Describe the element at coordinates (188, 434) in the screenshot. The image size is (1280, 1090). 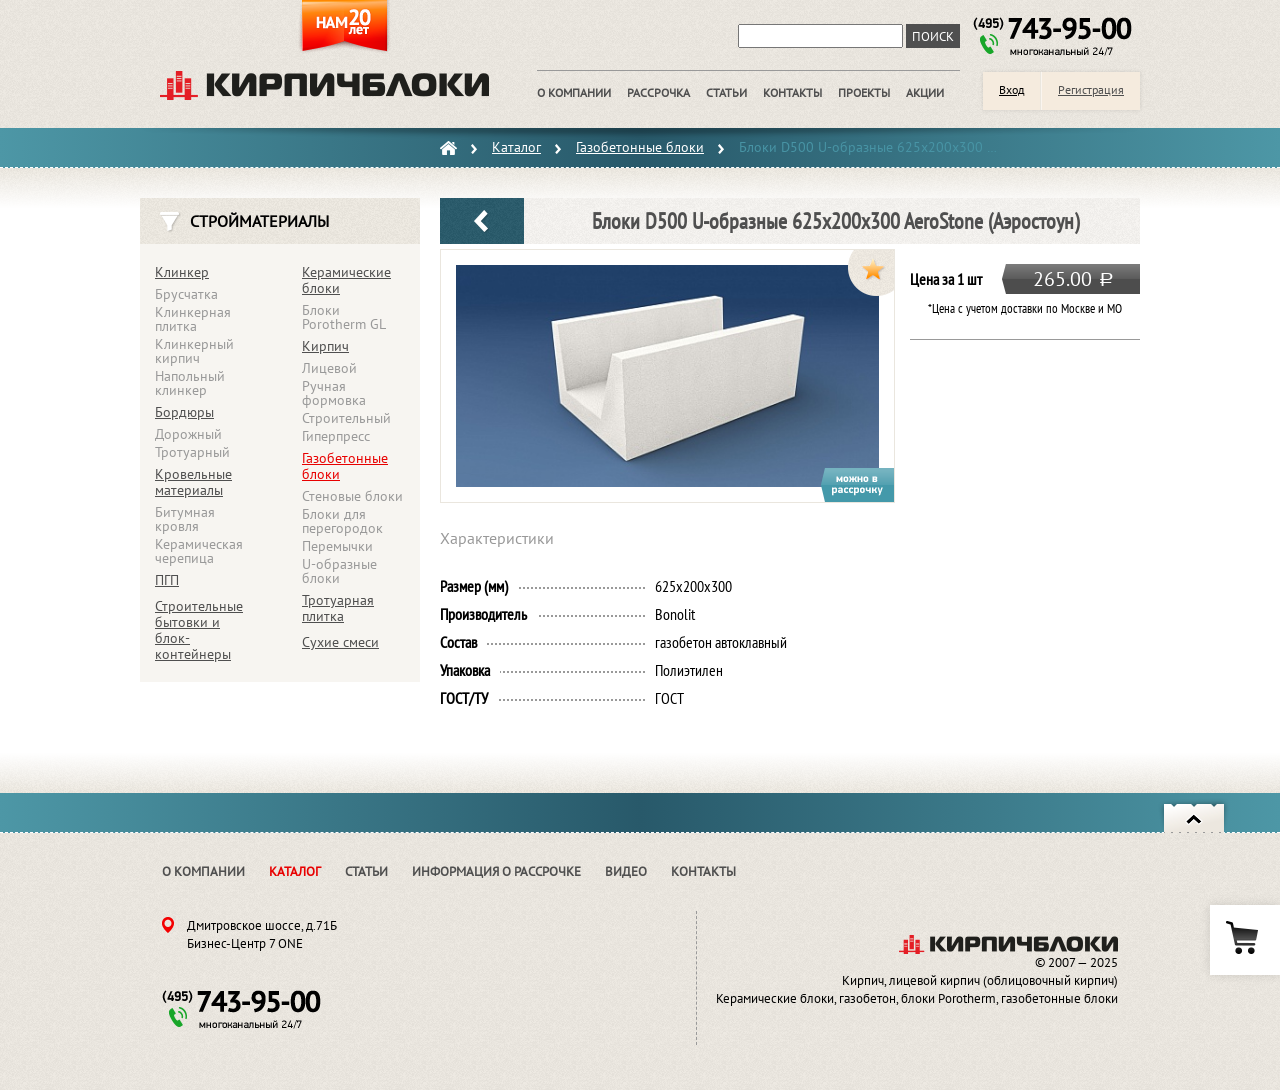
I see `Дорожный` at that location.